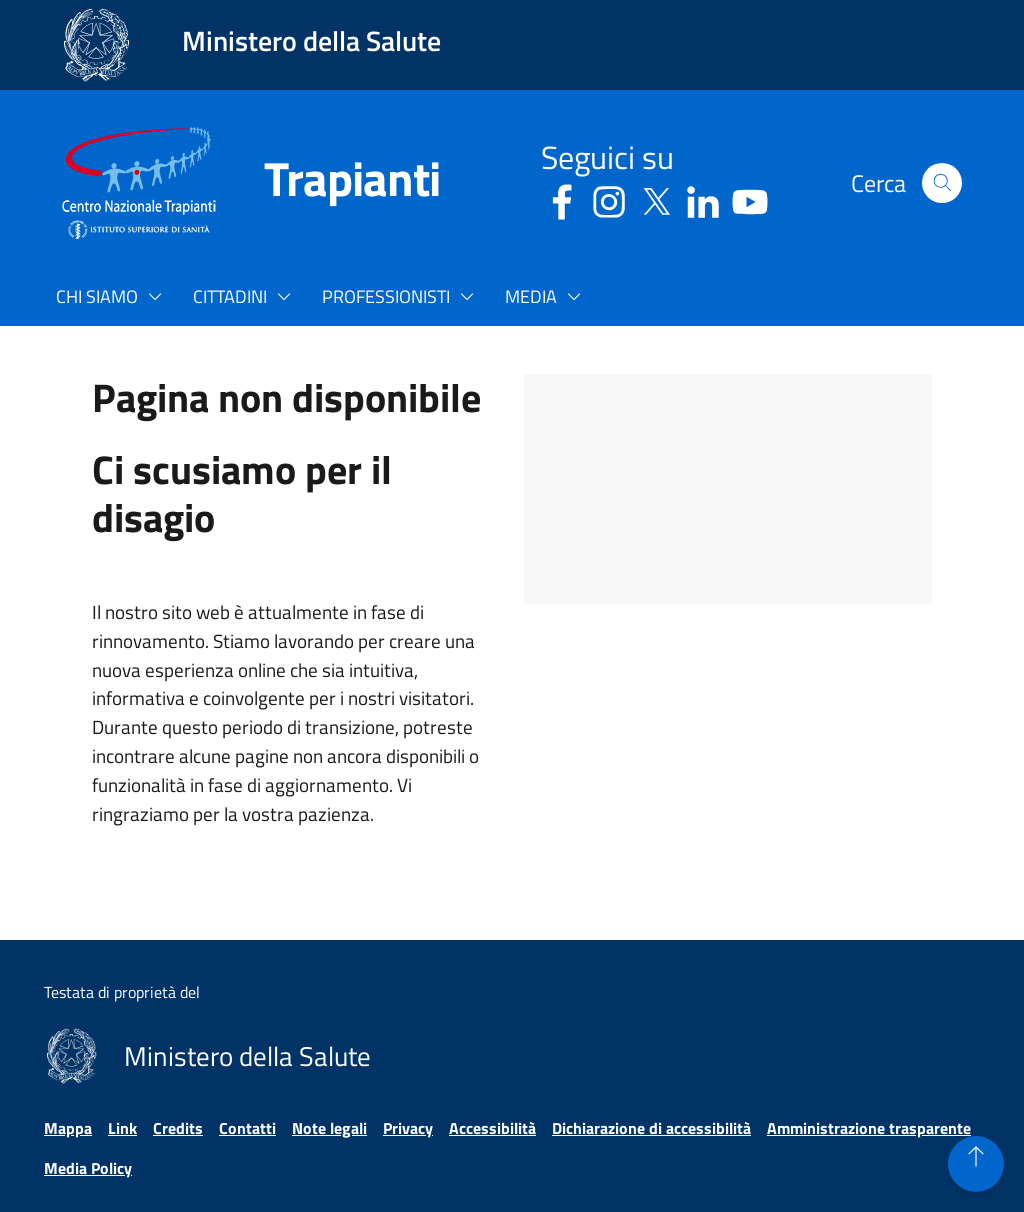  What do you see at coordinates (656, 198) in the screenshot?
I see `[Social X - Sito esterno - Apertura in una nuova finestra]` at bounding box center [656, 198].